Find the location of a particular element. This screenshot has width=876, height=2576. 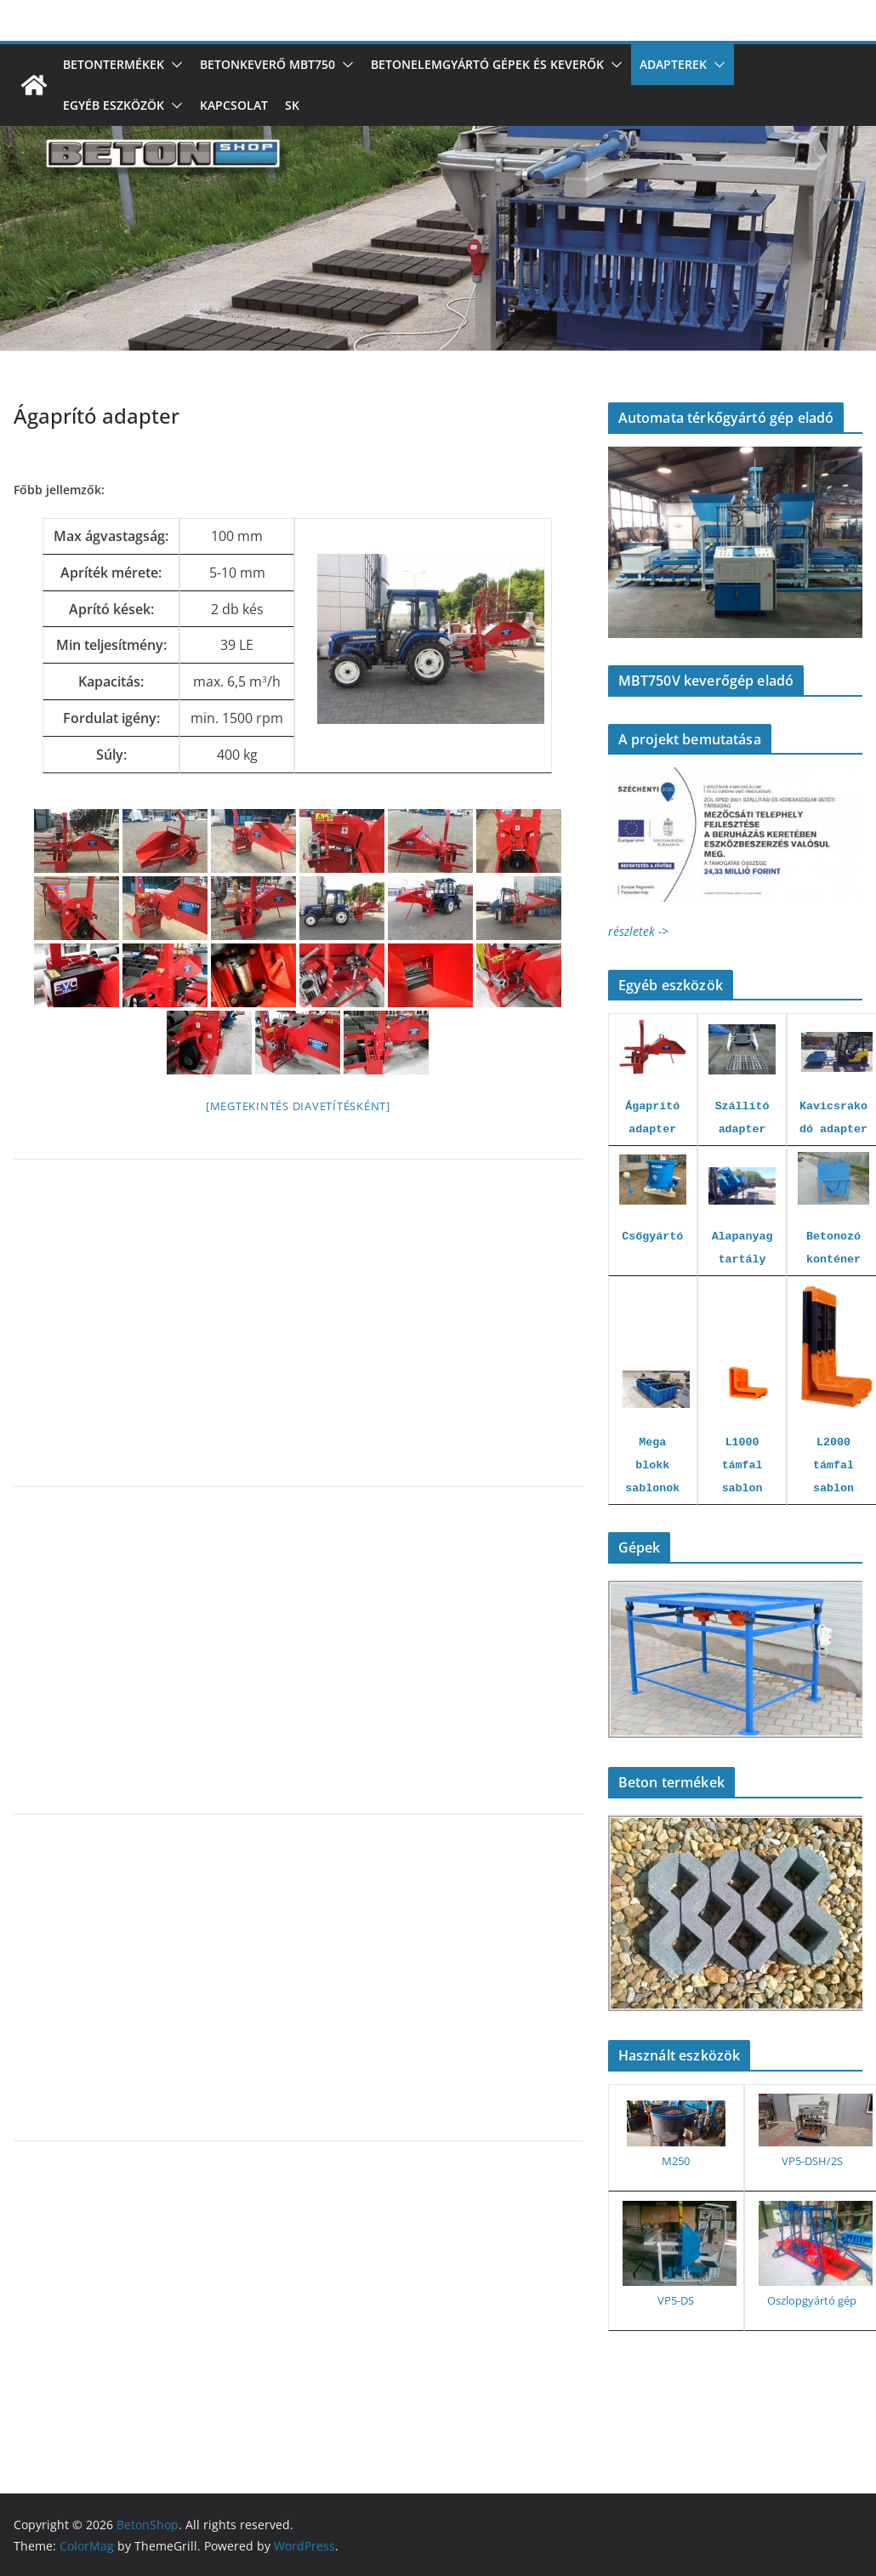

[Megtekintés diavetítésként] is located at coordinates (298, 1106).